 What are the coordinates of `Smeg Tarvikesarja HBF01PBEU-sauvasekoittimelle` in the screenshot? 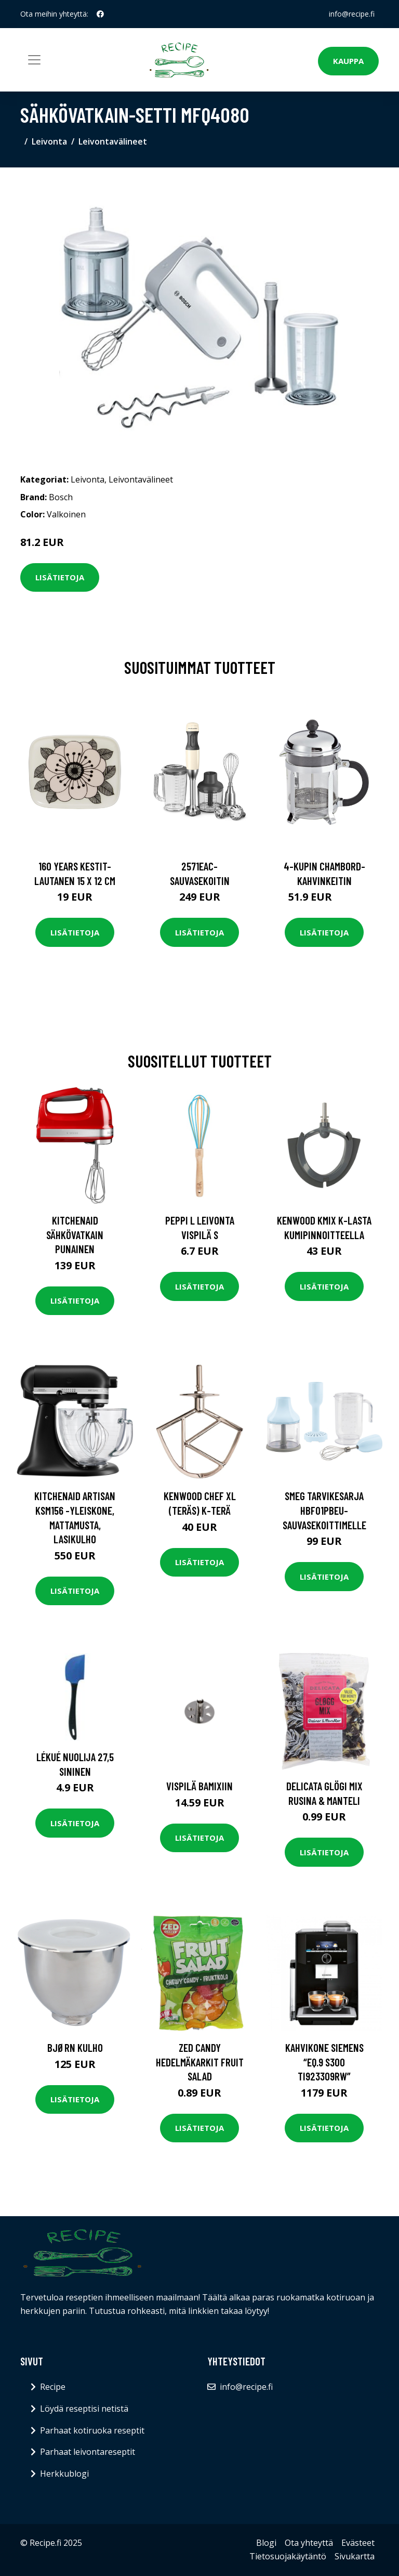 It's located at (324, 1510).